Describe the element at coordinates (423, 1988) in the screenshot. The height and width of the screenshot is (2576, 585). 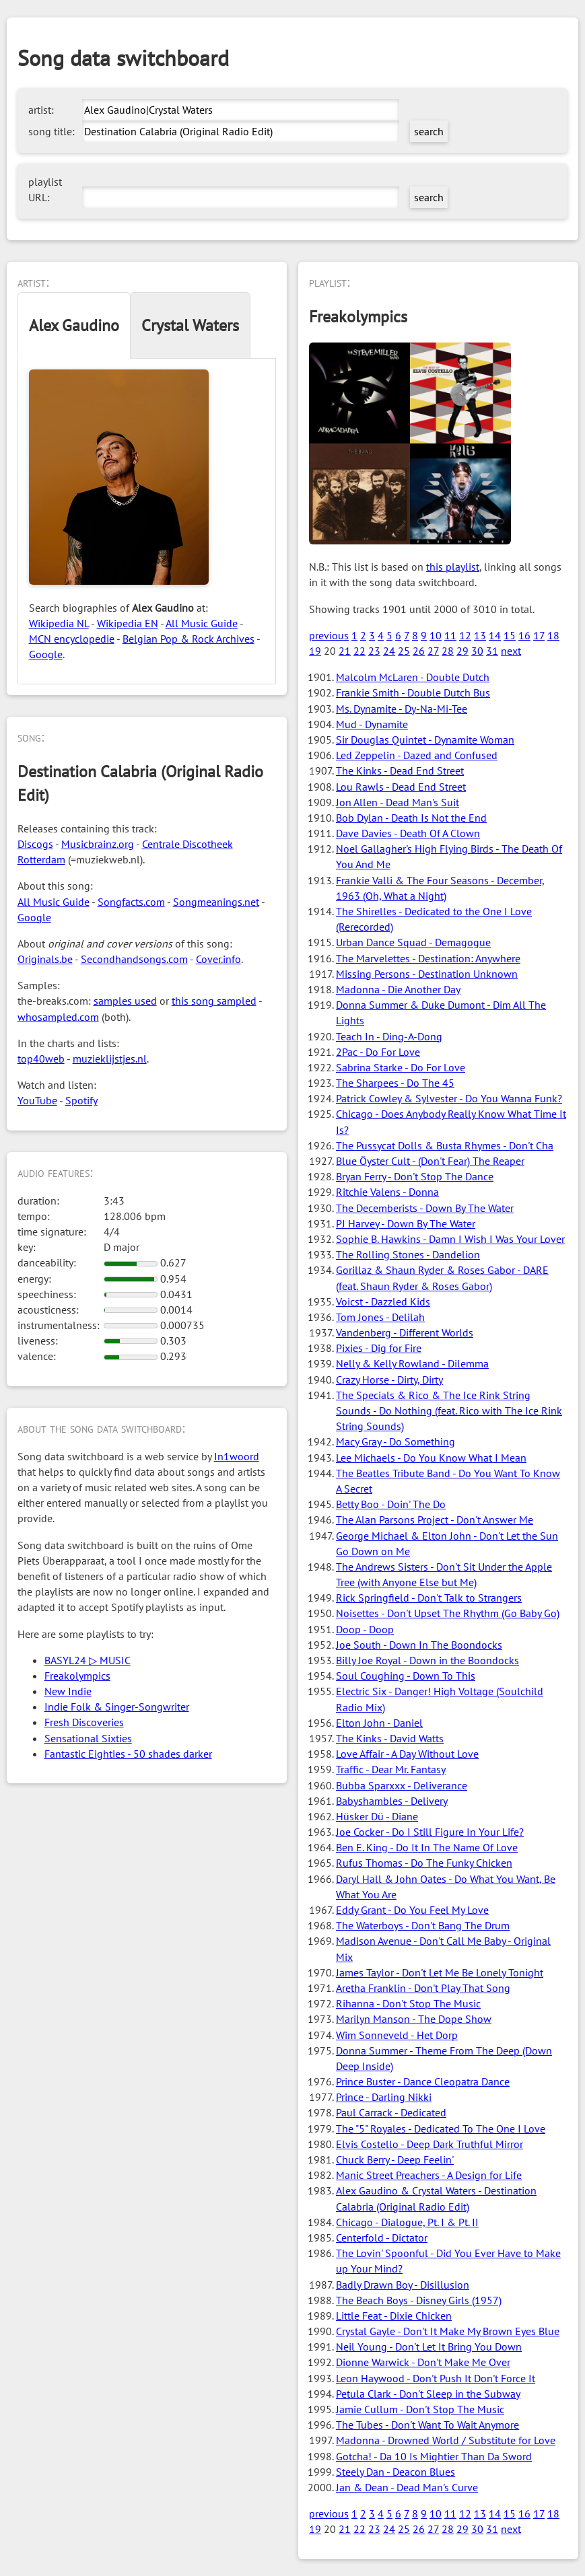
I see `Aretha Franklin - Don't Play That Song` at that location.